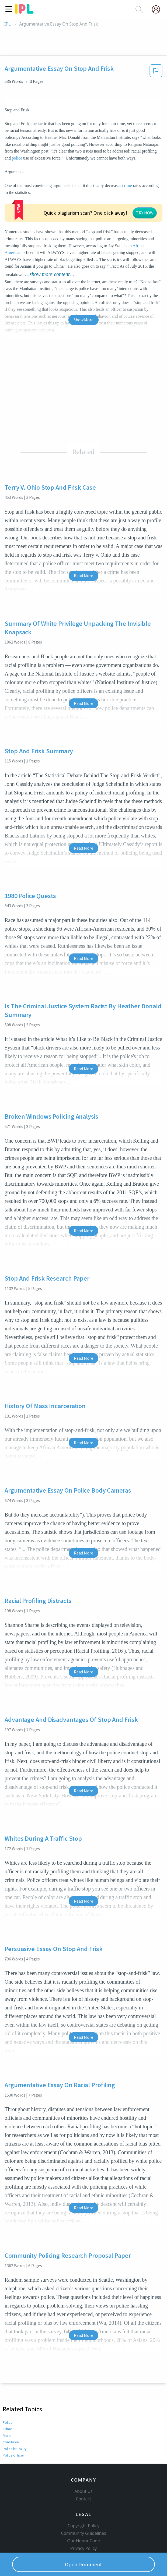  What do you see at coordinates (127, 185) in the screenshot?
I see `crime` at bounding box center [127, 185].